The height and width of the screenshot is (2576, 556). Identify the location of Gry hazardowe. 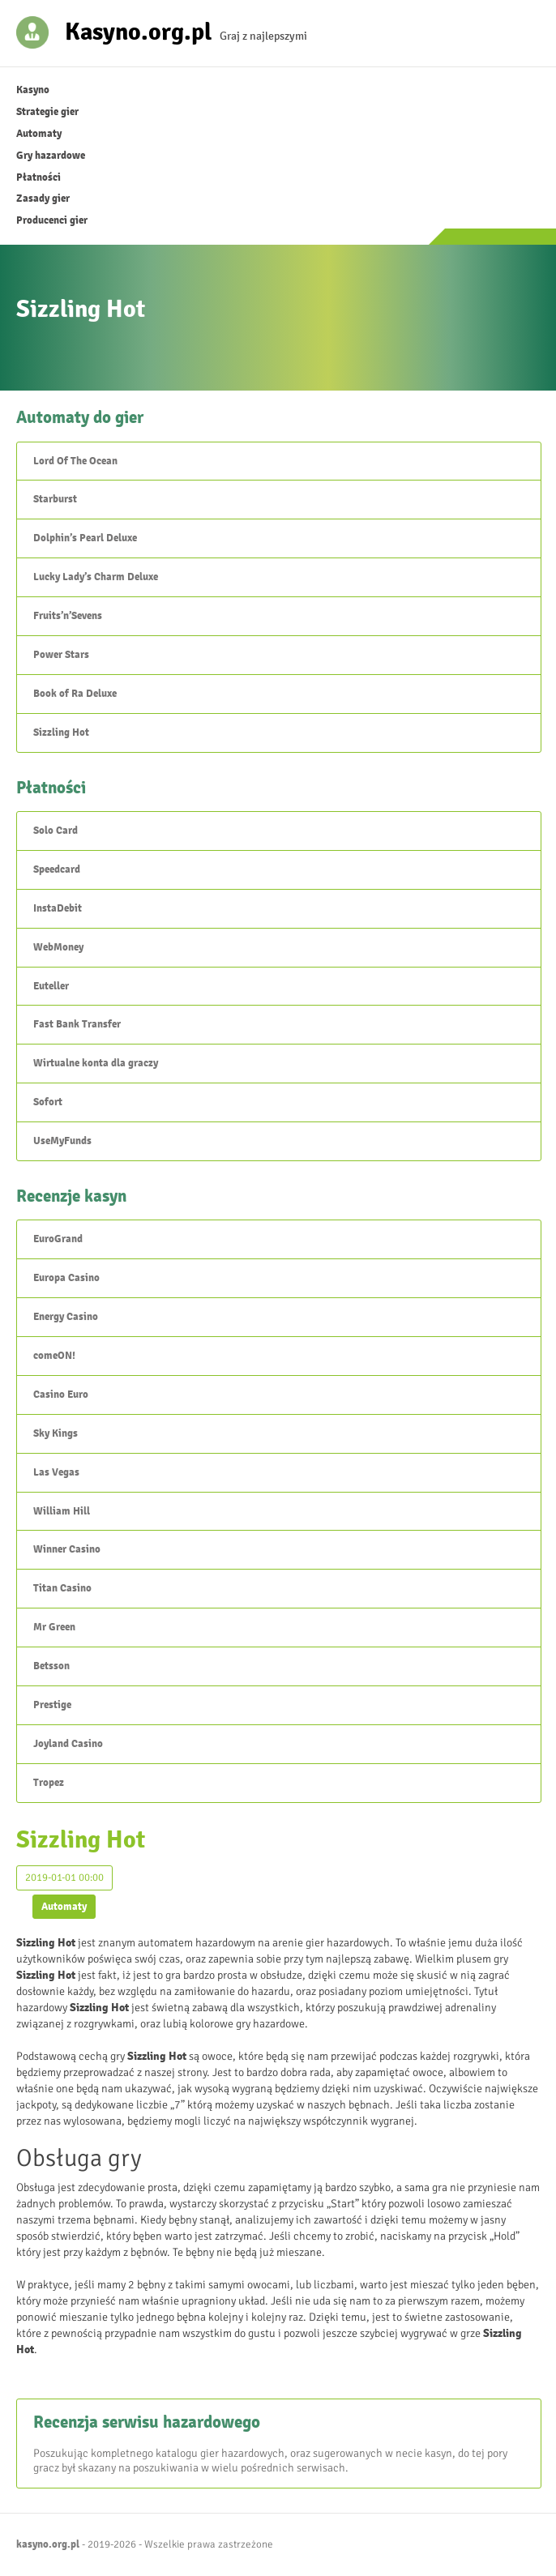
(50, 155).